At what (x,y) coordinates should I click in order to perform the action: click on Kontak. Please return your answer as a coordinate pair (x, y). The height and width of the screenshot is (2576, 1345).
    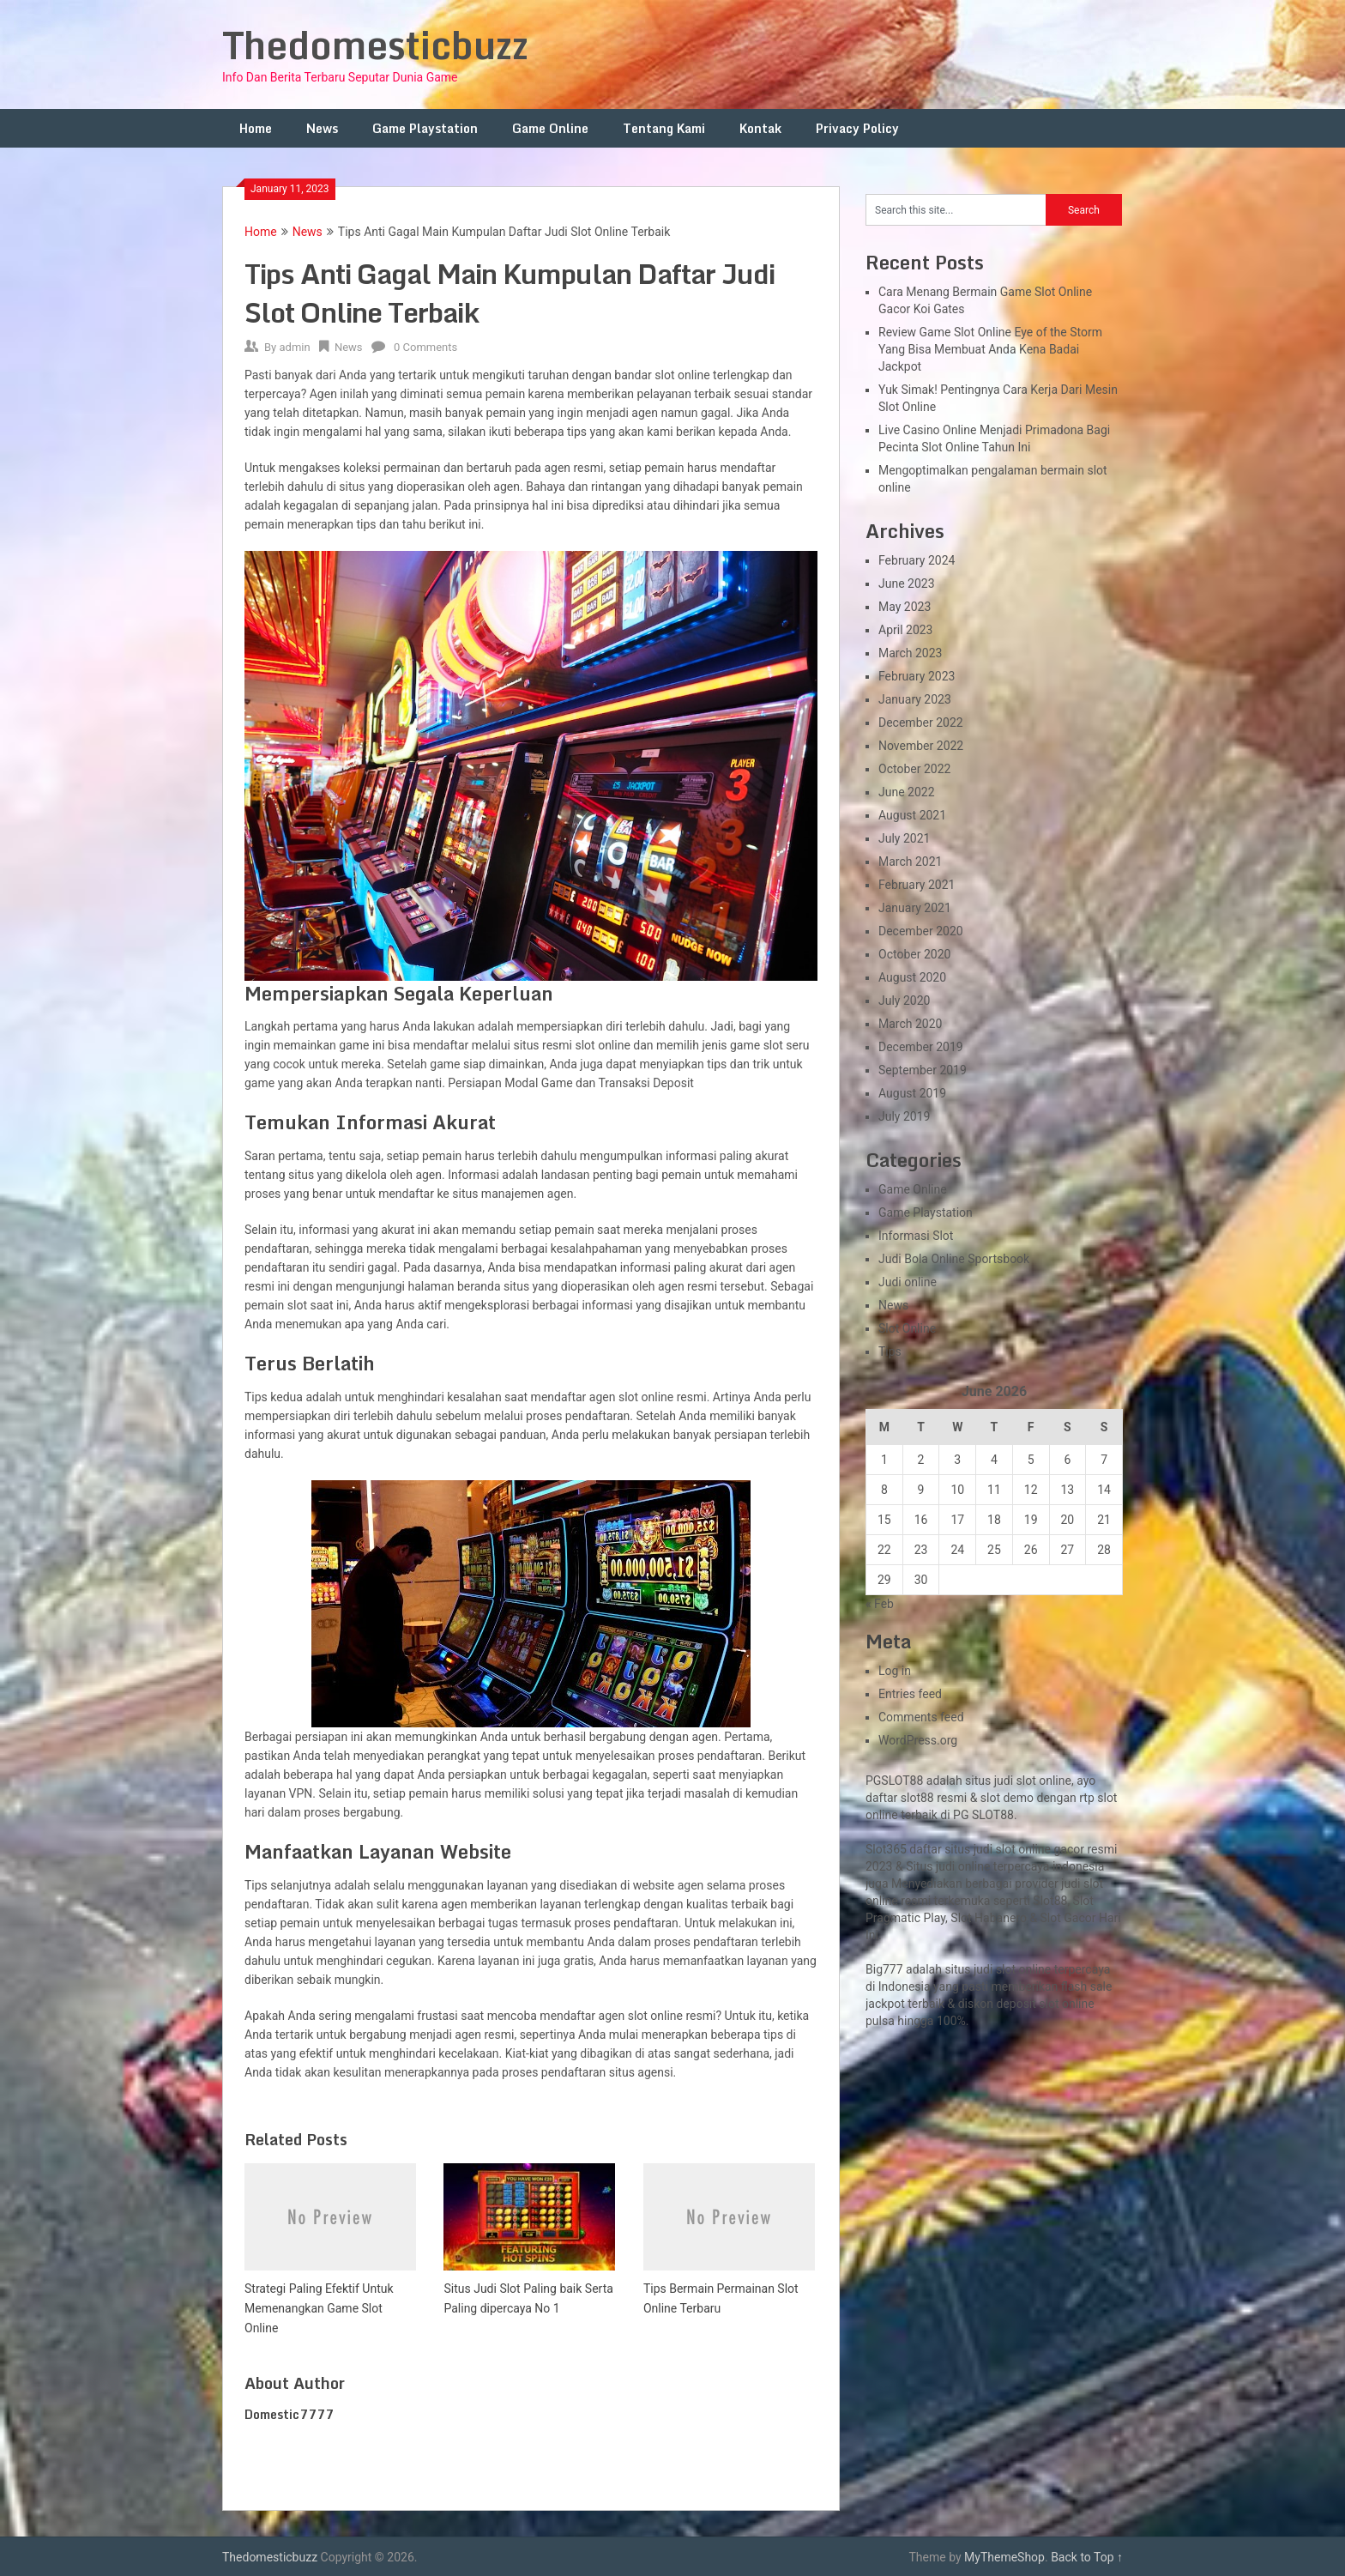
    Looking at the image, I should click on (760, 128).